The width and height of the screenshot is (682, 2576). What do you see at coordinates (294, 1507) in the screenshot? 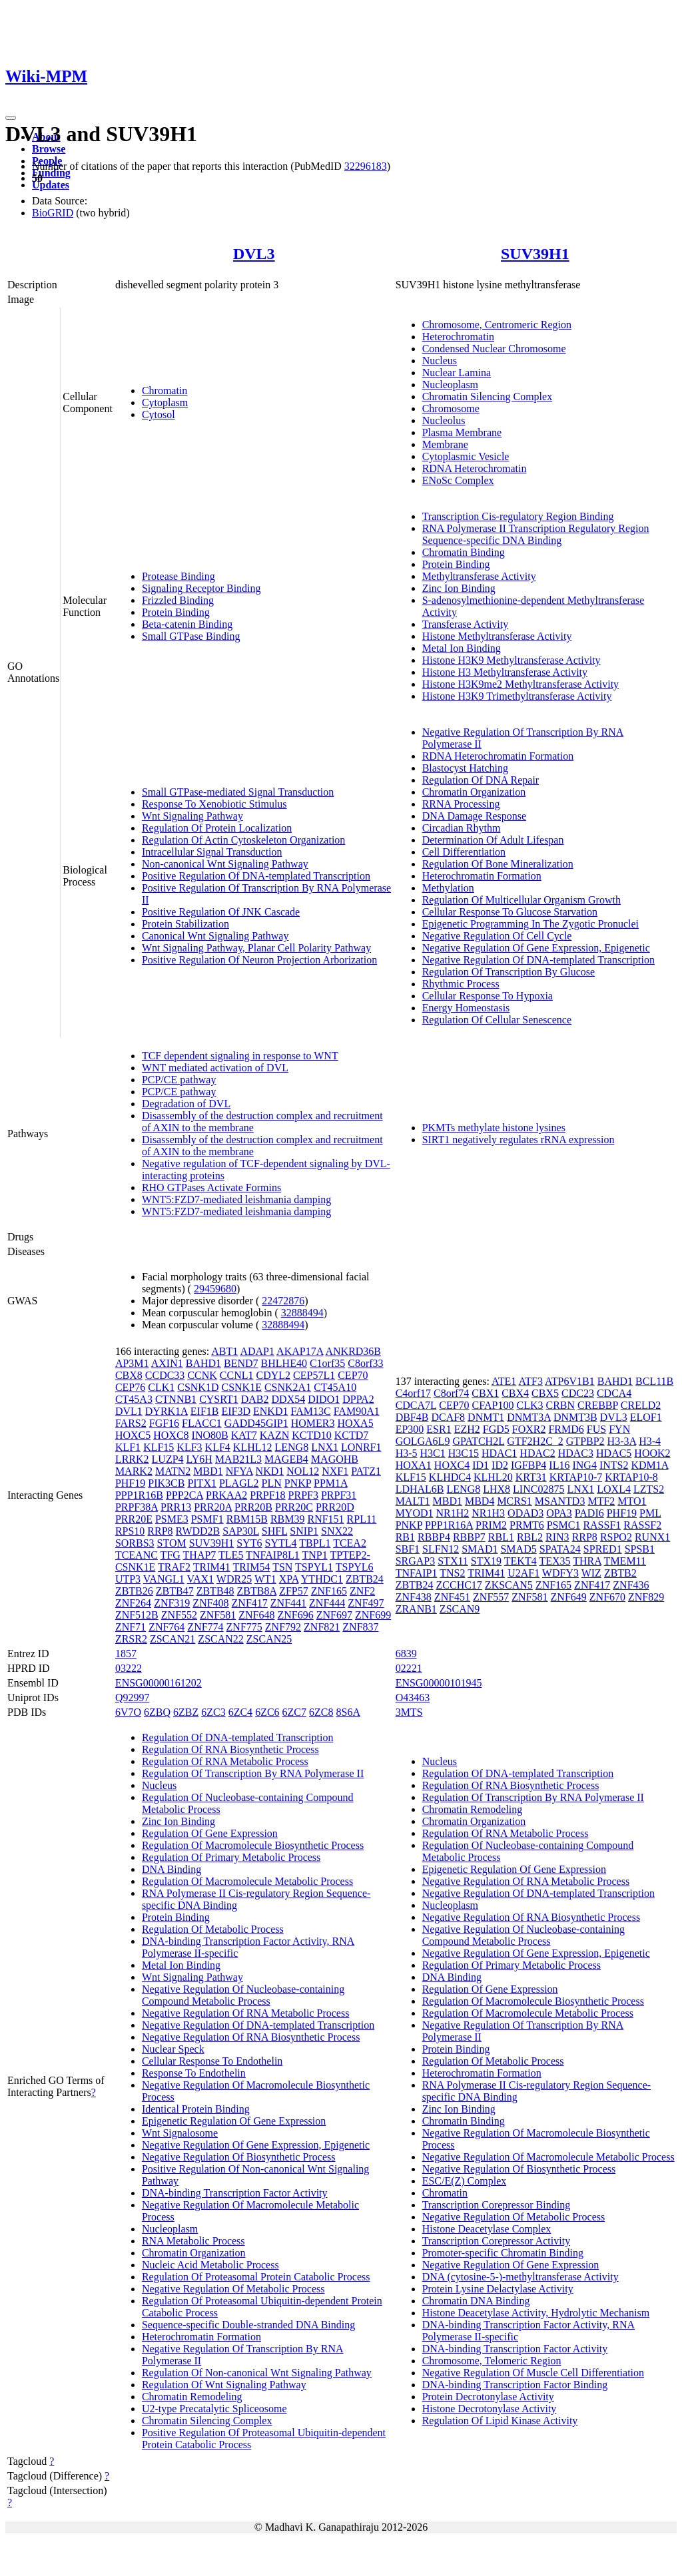
I see `PRR20C` at bounding box center [294, 1507].